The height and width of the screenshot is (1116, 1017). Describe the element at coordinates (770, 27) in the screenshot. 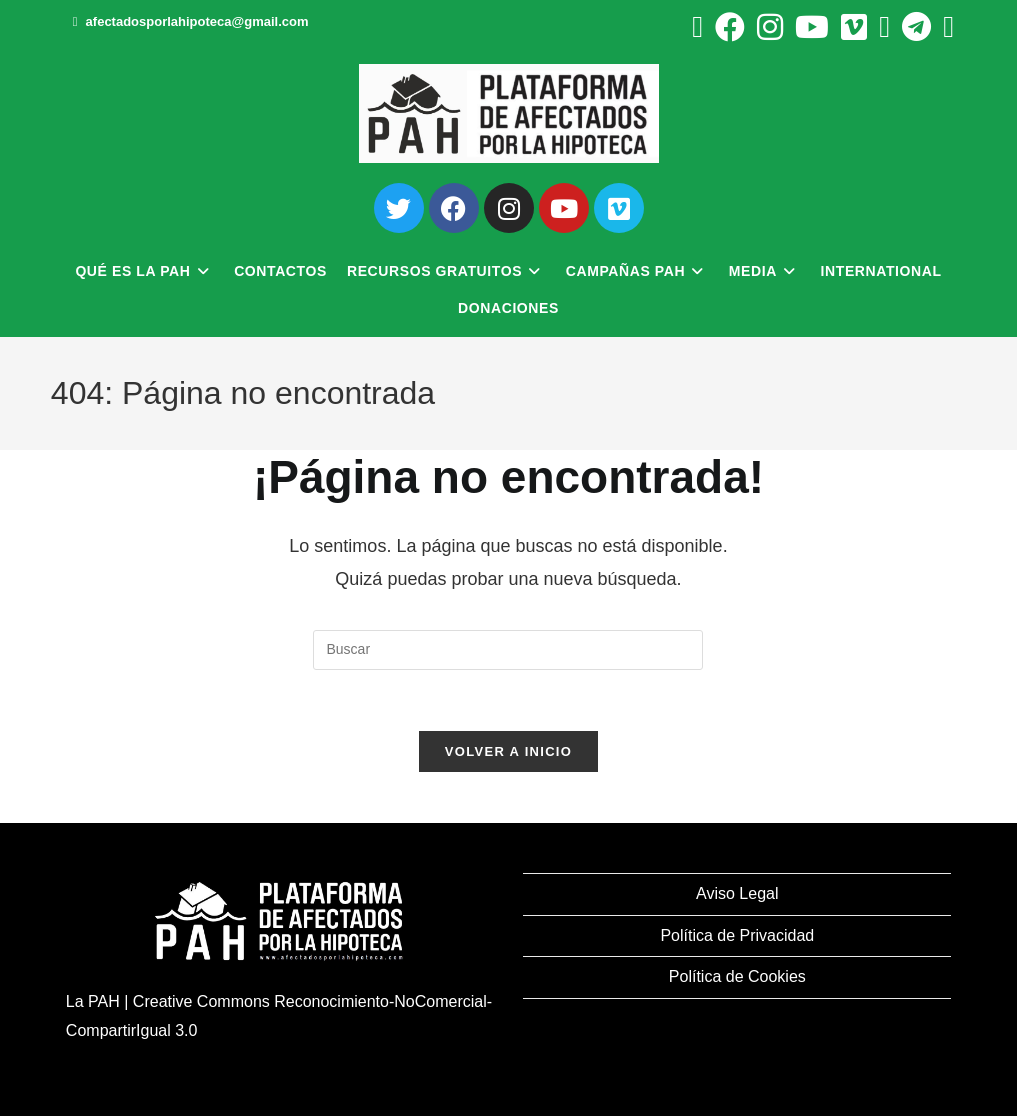

I see `[Instagram (se abre en una nueva pestaña)]` at that location.